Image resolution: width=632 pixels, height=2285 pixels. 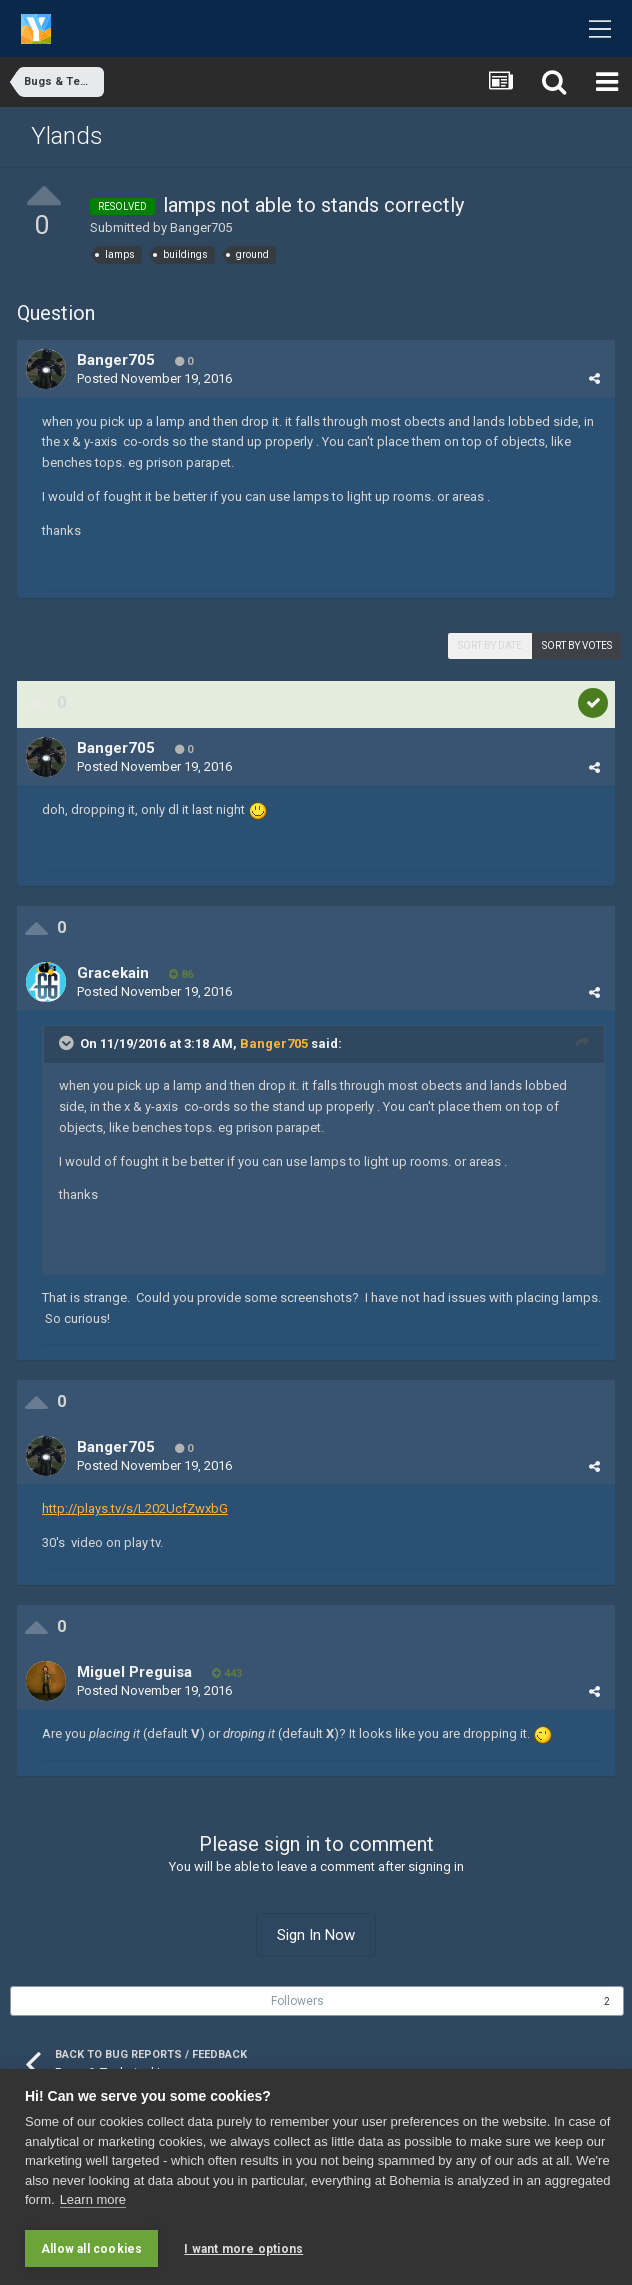 What do you see at coordinates (490, 645) in the screenshot?
I see `Sort by date` at bounding box center [490, 645].